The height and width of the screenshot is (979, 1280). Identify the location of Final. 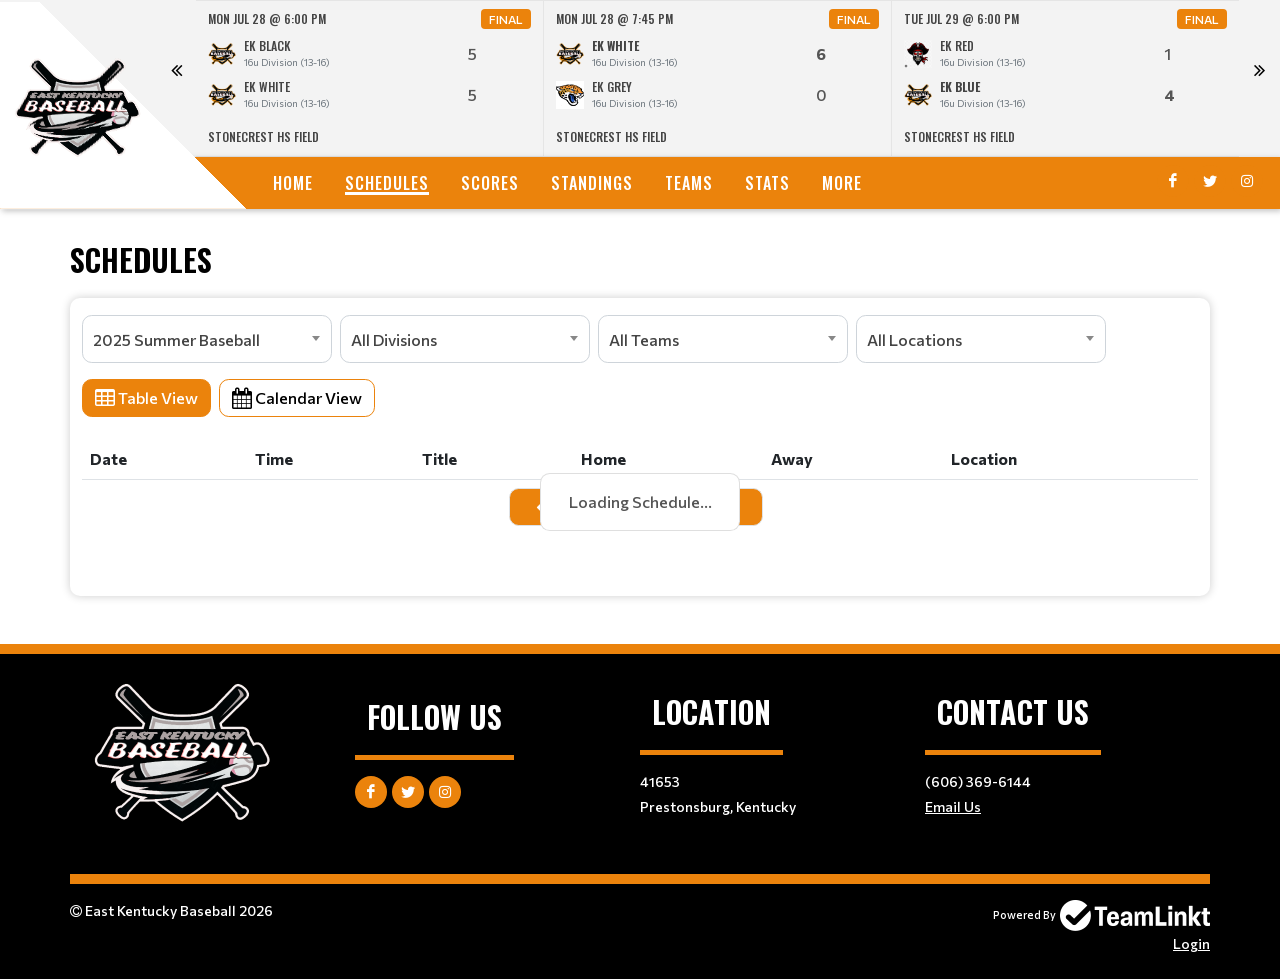
(506, 19).